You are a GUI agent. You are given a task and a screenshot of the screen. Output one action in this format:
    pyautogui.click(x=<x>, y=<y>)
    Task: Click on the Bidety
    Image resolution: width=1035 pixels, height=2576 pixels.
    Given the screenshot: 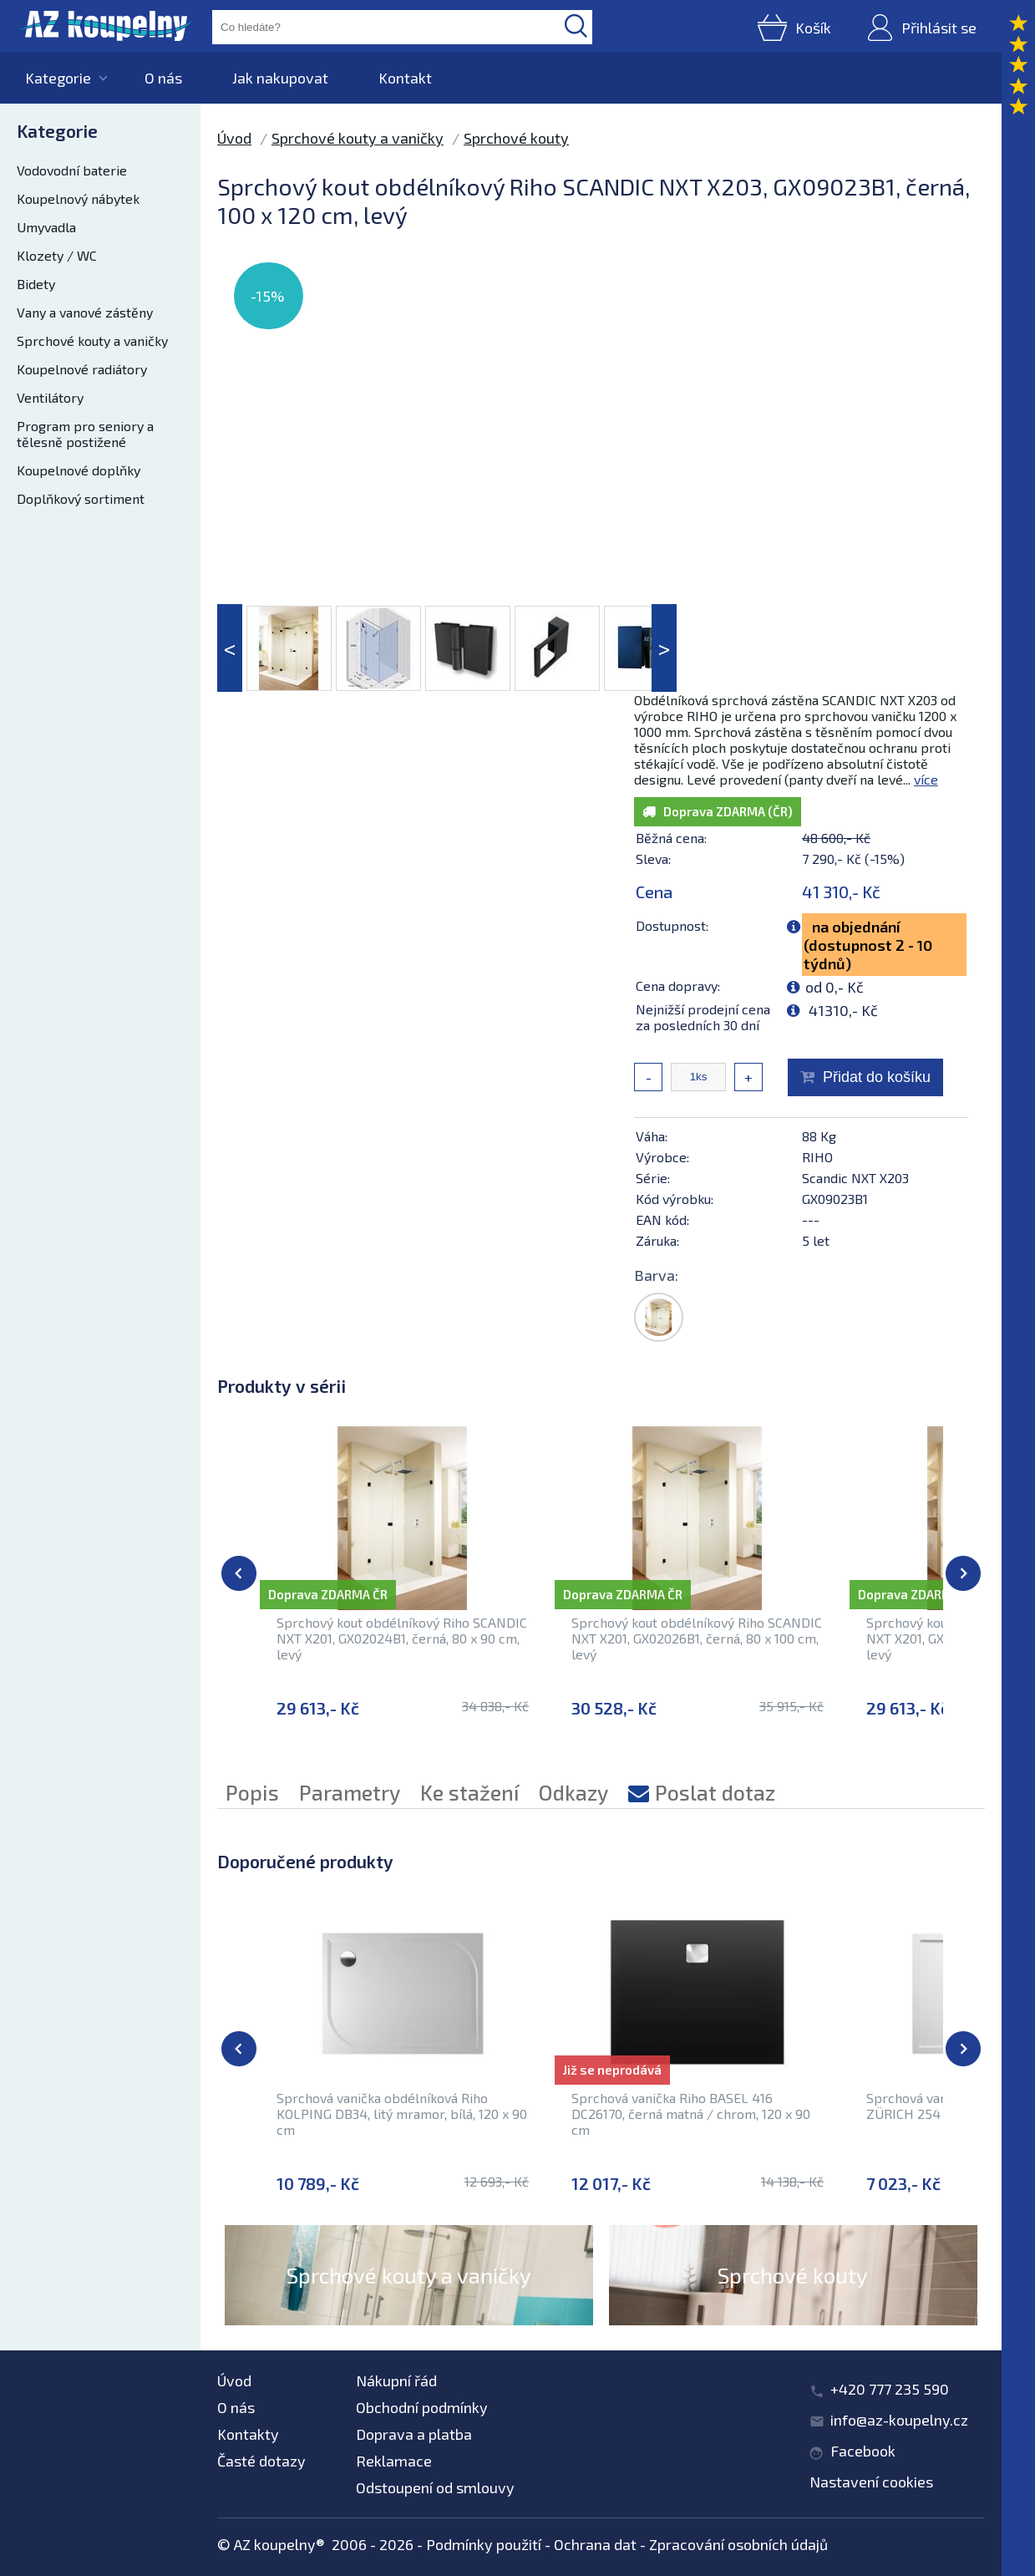 What is the action you would take?
    pyautogui.click(x=36, y=284)
    